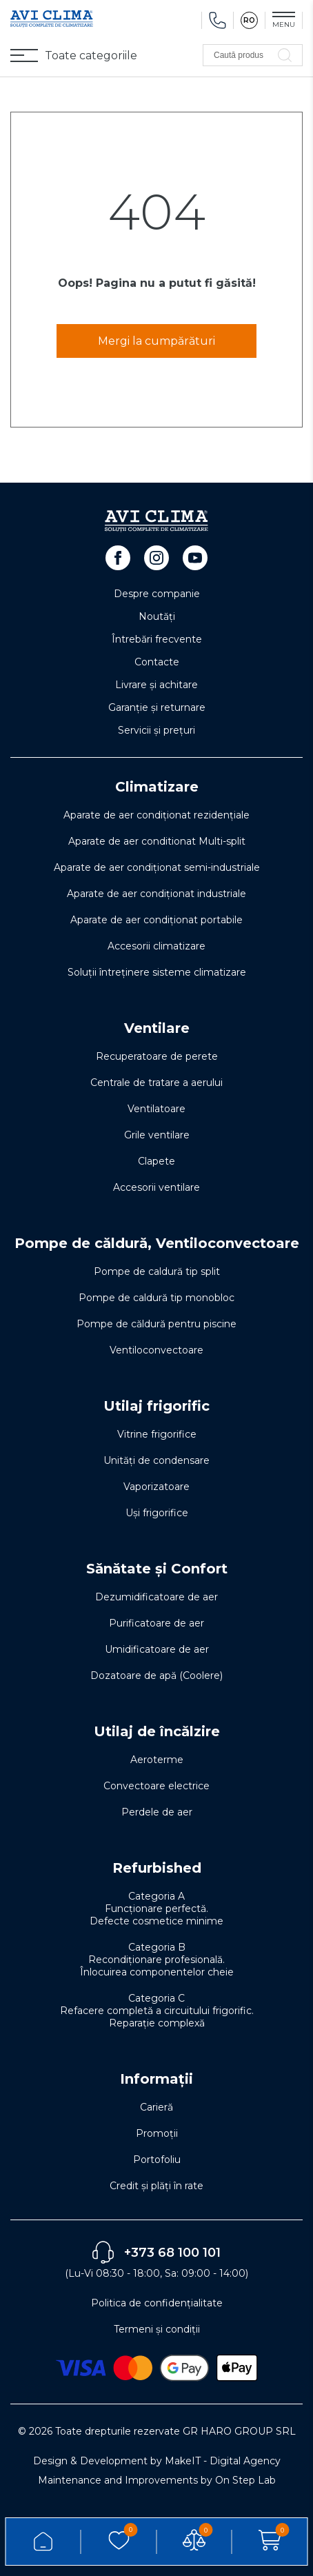 This screenshot has height=2576, width=313. Describe the element at coordinates (156, 1786) in the screenshot. I see `Convectoare electrice` at that location.